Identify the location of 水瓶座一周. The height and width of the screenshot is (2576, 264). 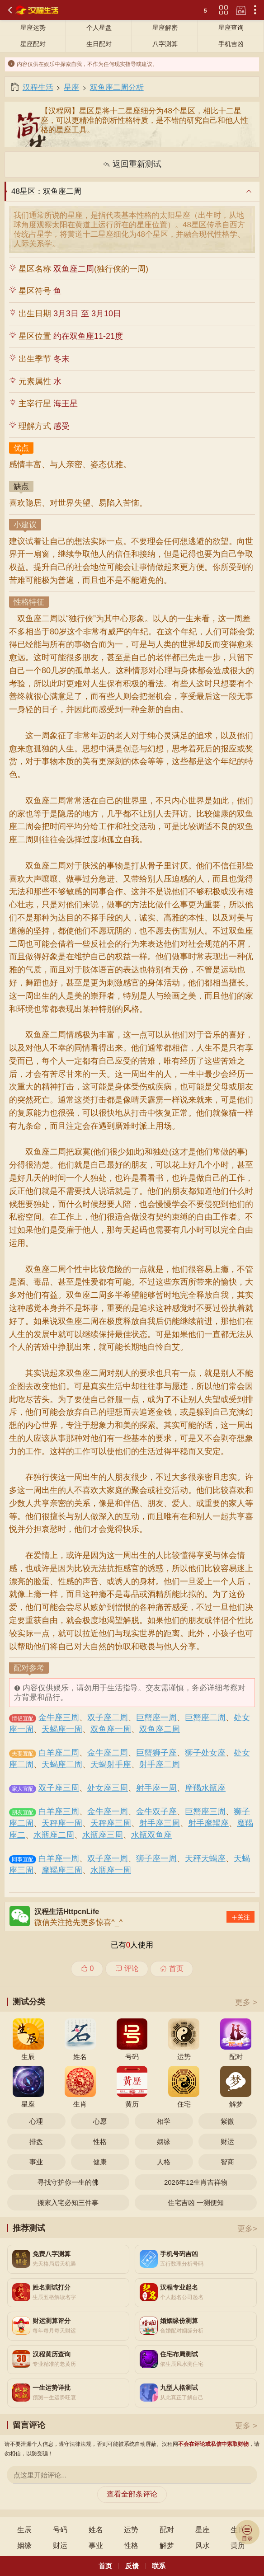
(110, 1870).